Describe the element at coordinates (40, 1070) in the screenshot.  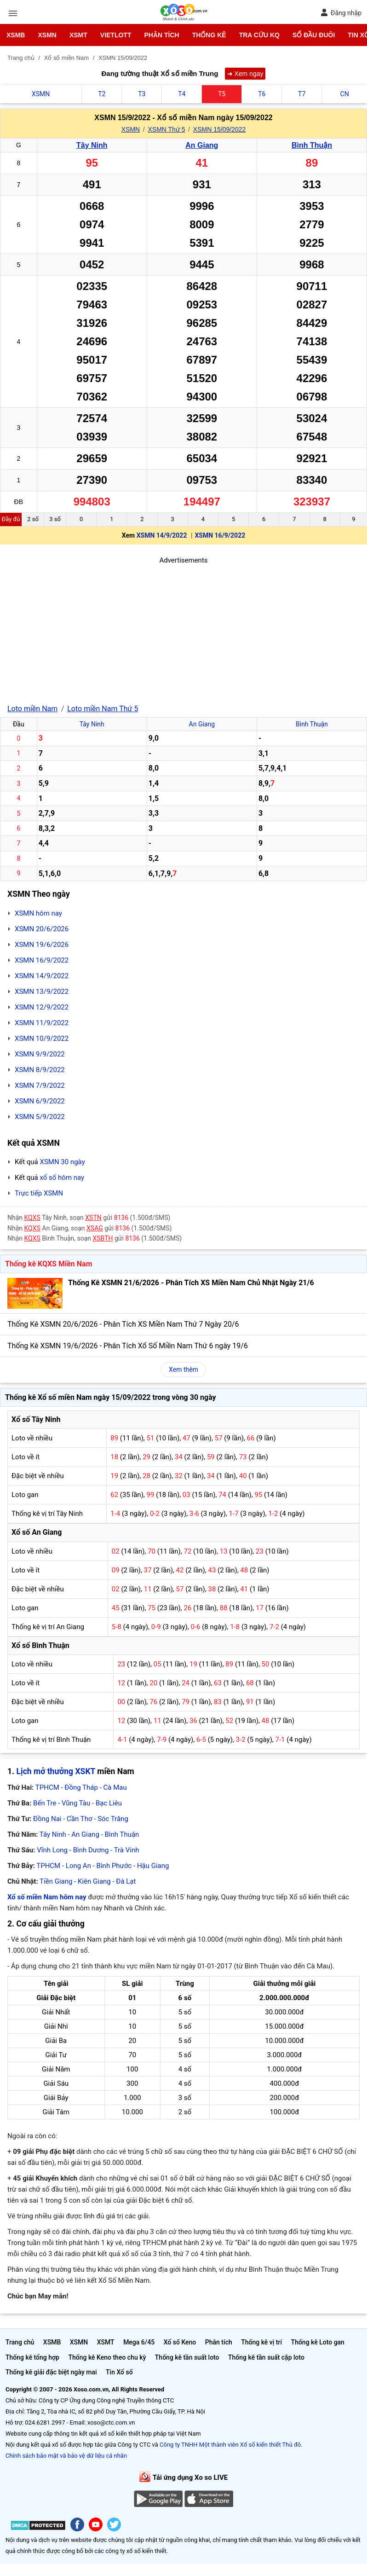
I see `XSMN 8/9/2022` at that location.